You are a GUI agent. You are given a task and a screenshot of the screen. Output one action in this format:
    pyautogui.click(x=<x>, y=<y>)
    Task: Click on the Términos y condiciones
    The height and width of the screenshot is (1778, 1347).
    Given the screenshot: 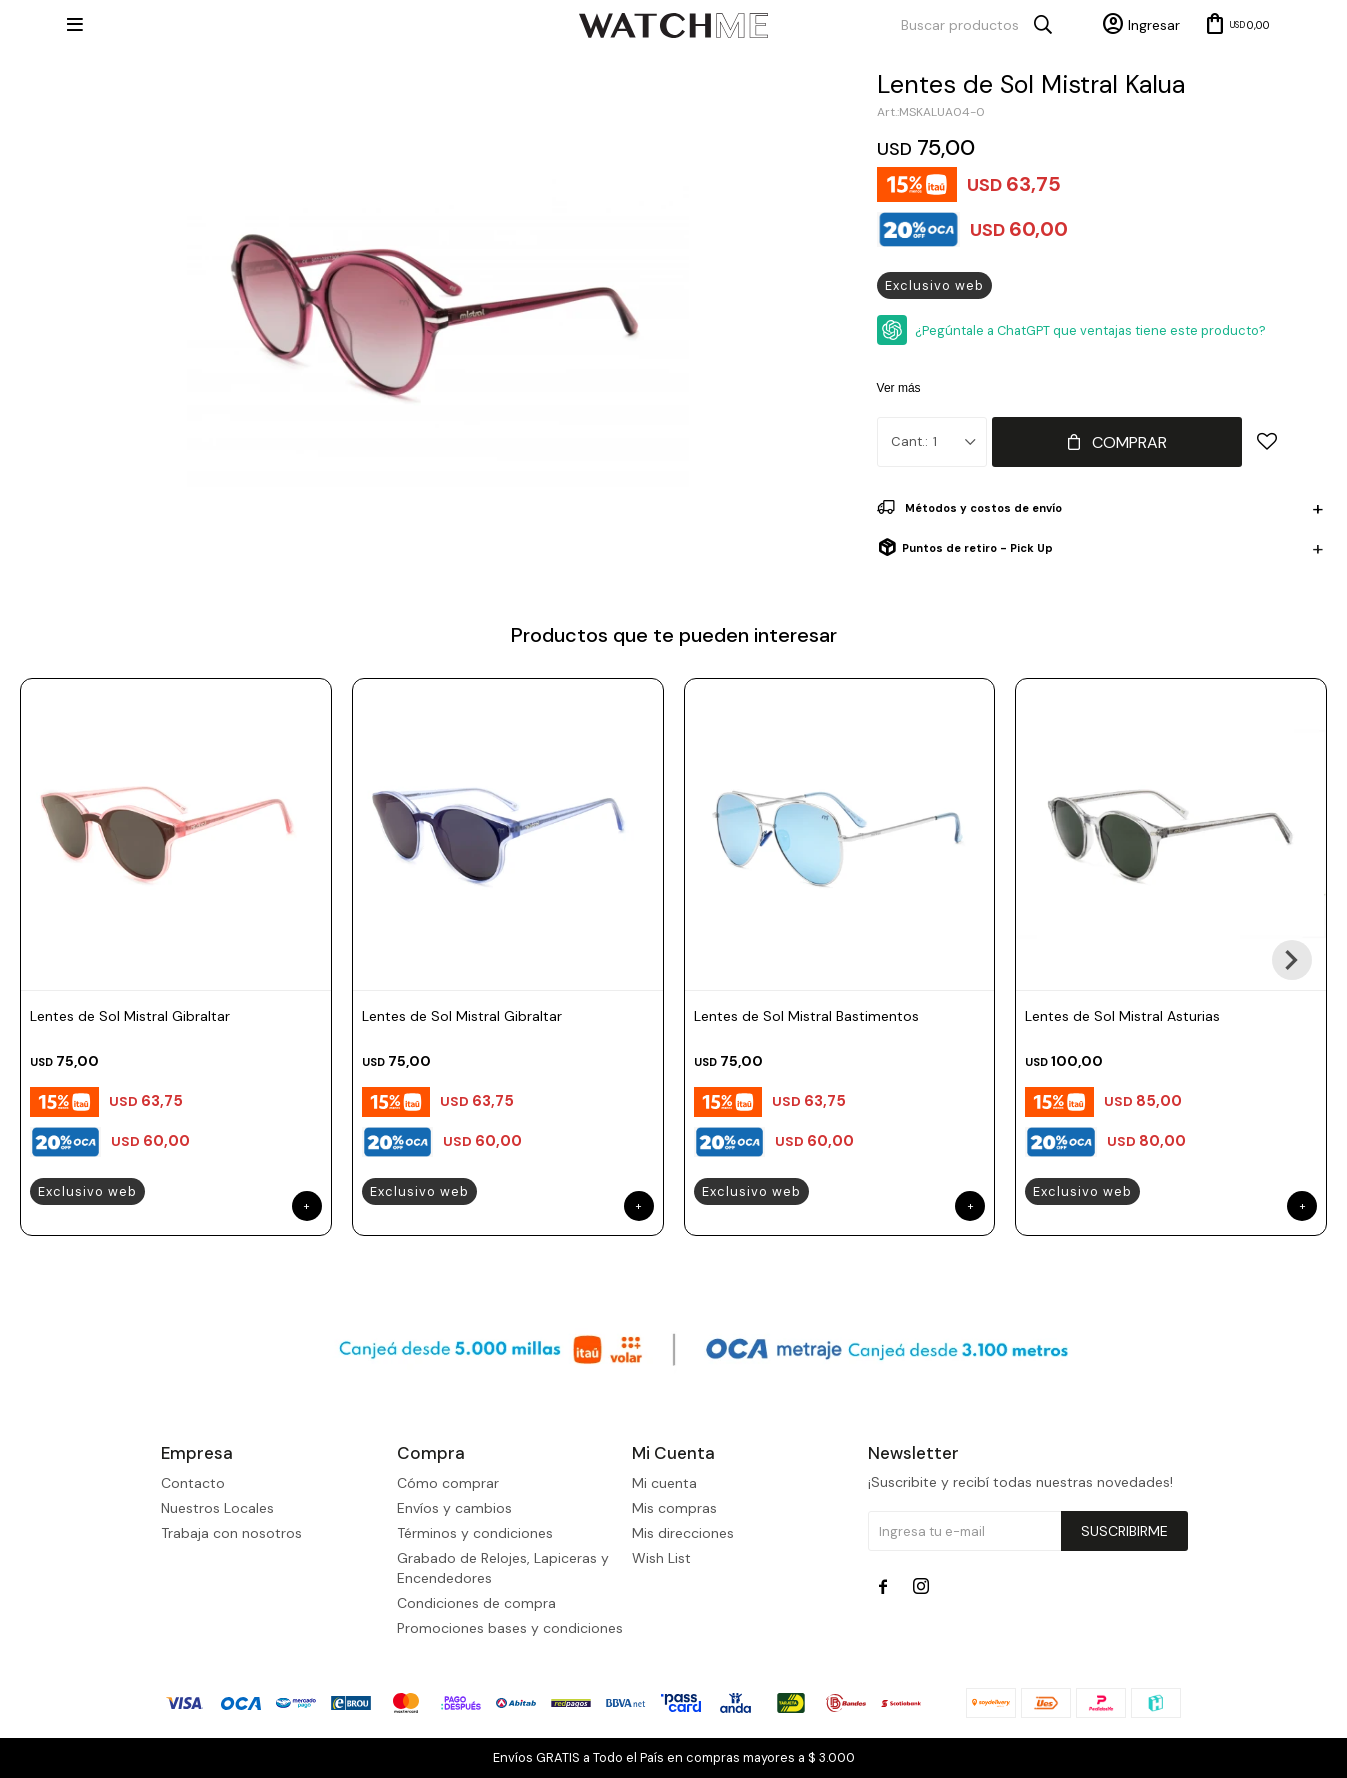 What is the action you would take?
    pyautogui.click(x=475, y=1533)
    